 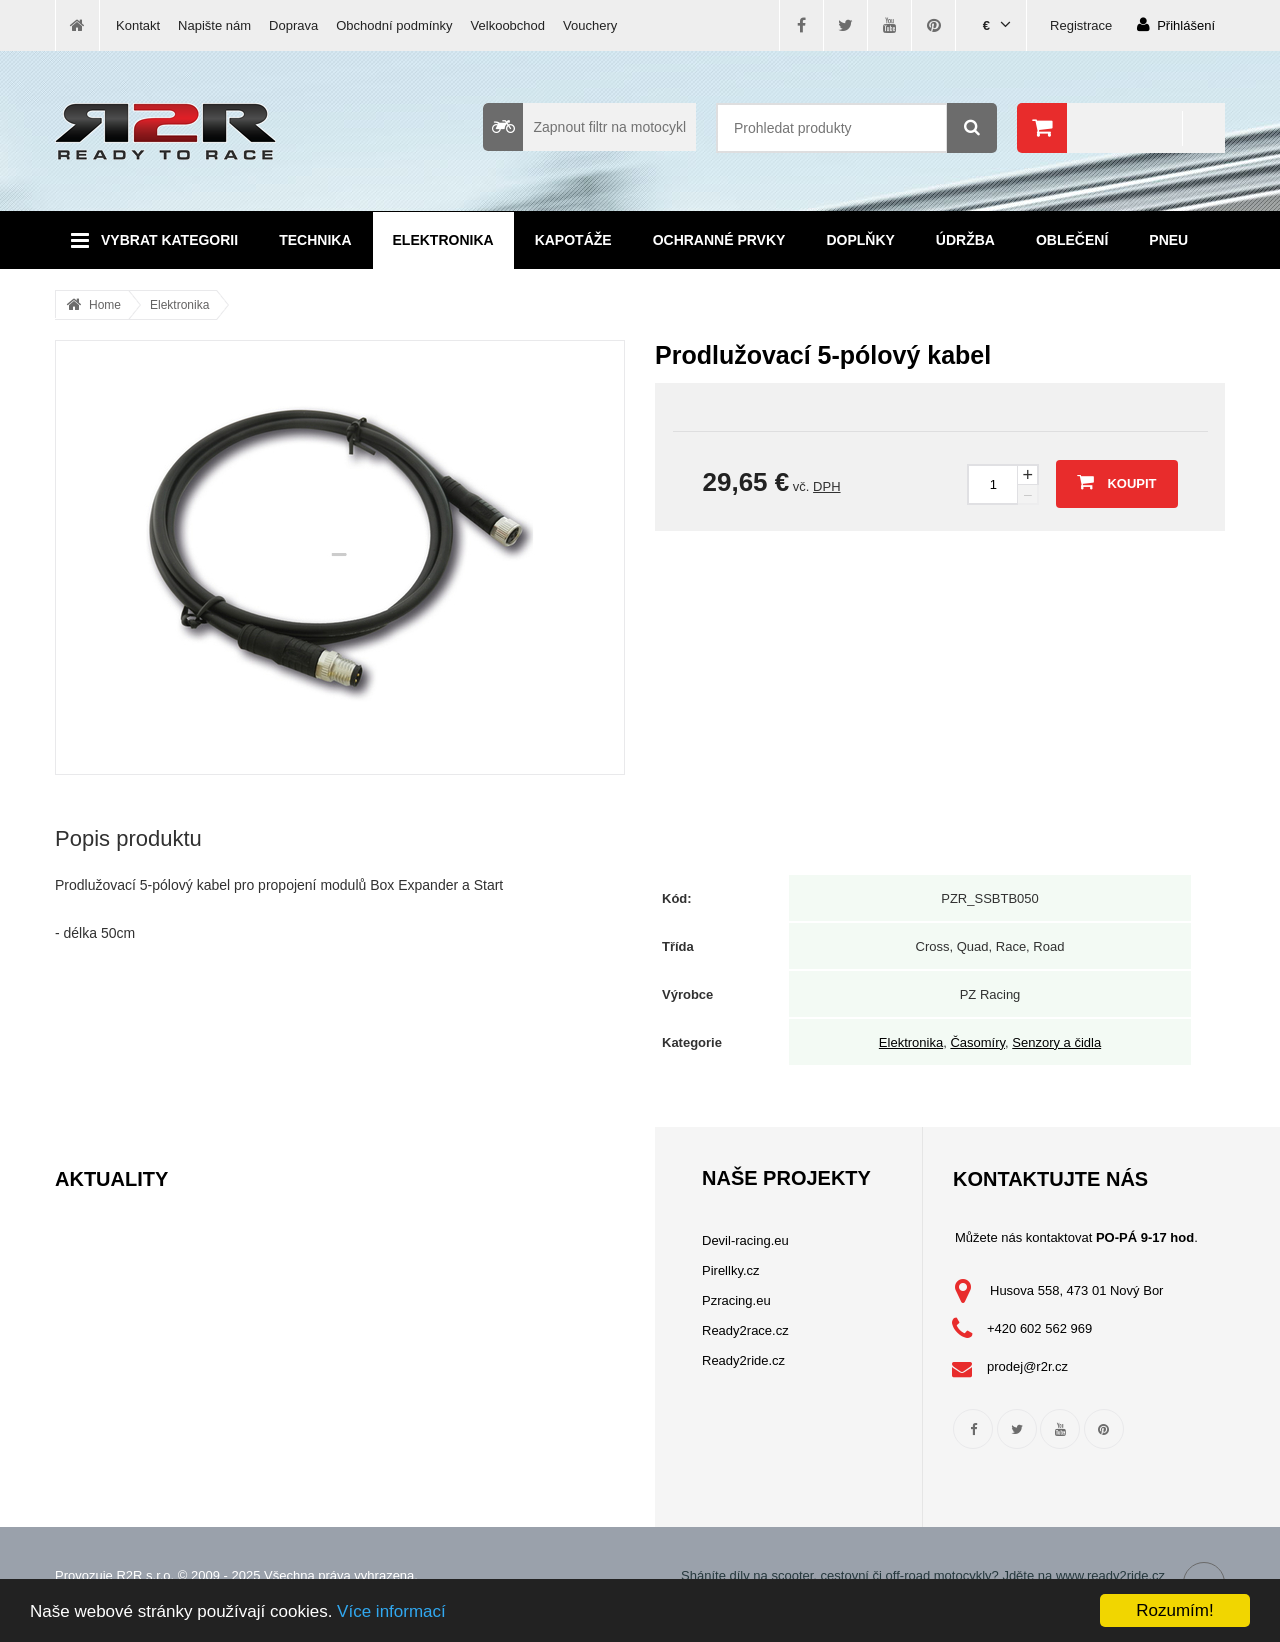 I want to click on Více informací, so click(x=391, y=1611).